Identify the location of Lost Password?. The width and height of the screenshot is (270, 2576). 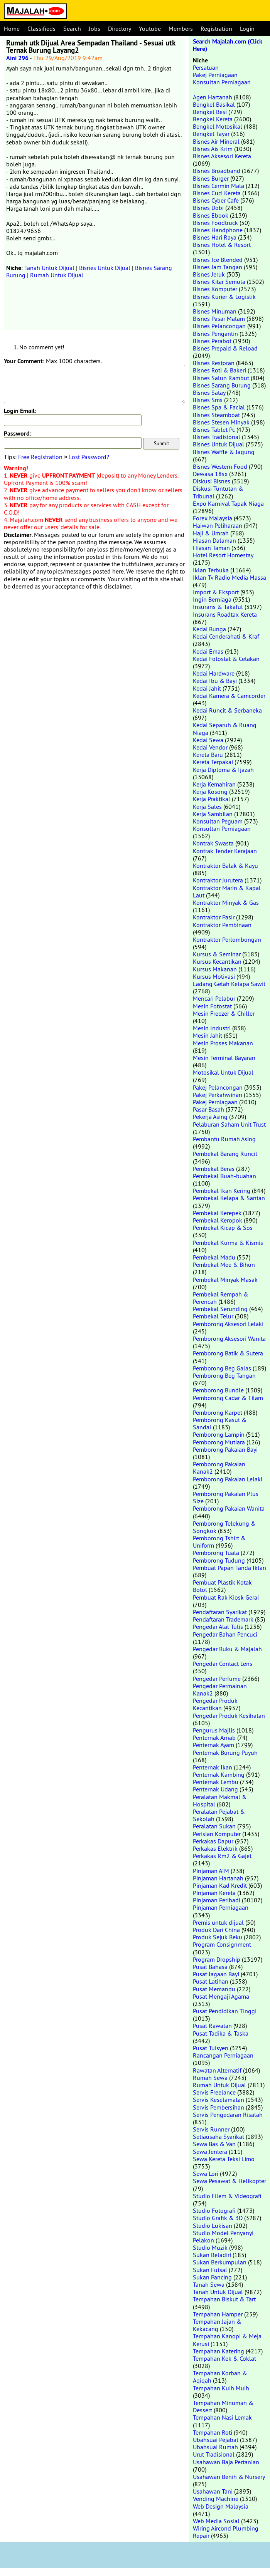
(89, 457).